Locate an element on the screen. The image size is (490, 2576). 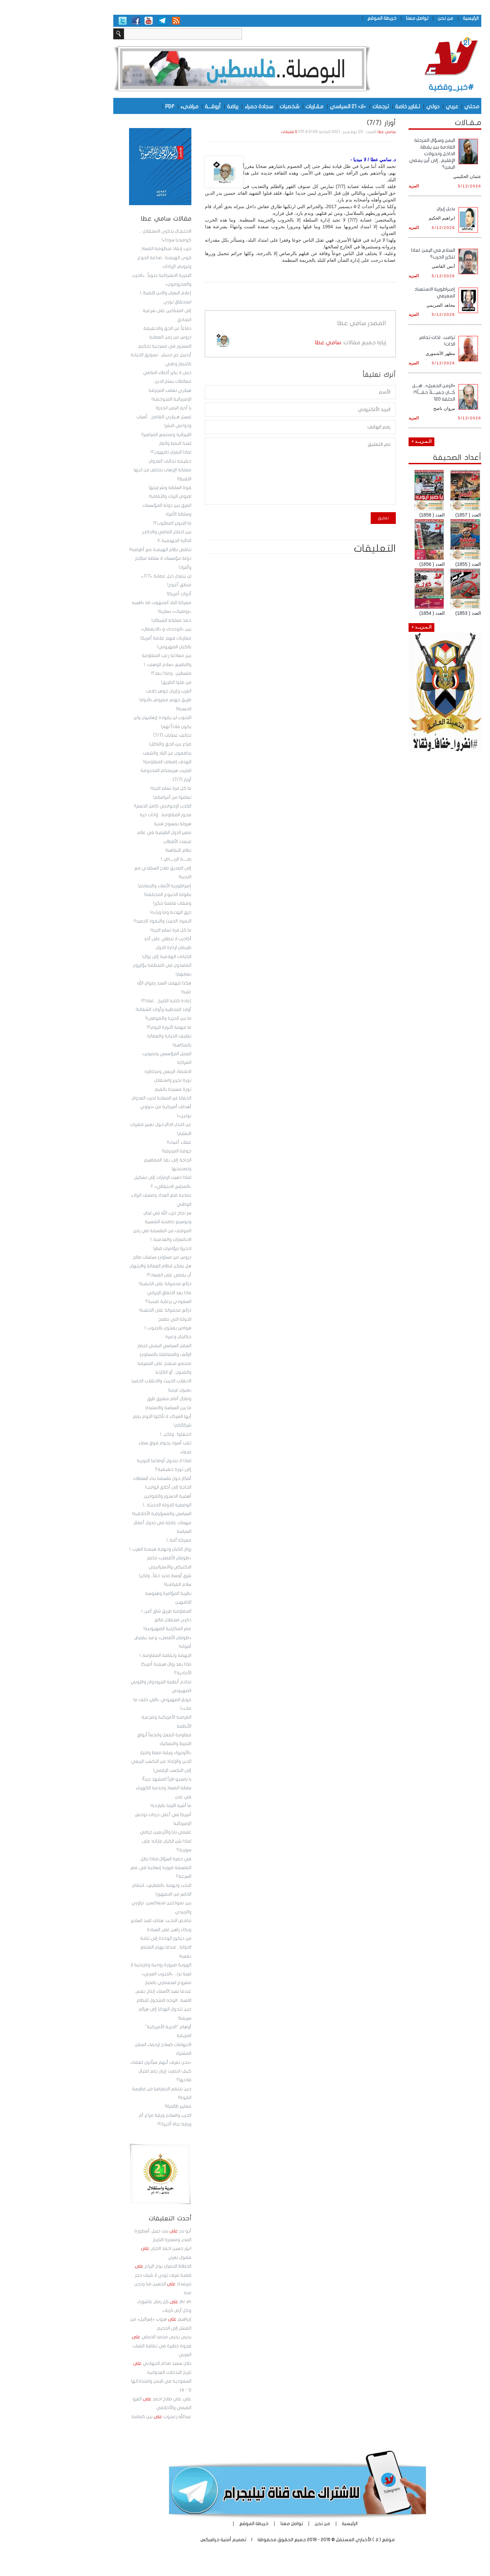
نظام التفاهة! is located at coordinates (126, 850).